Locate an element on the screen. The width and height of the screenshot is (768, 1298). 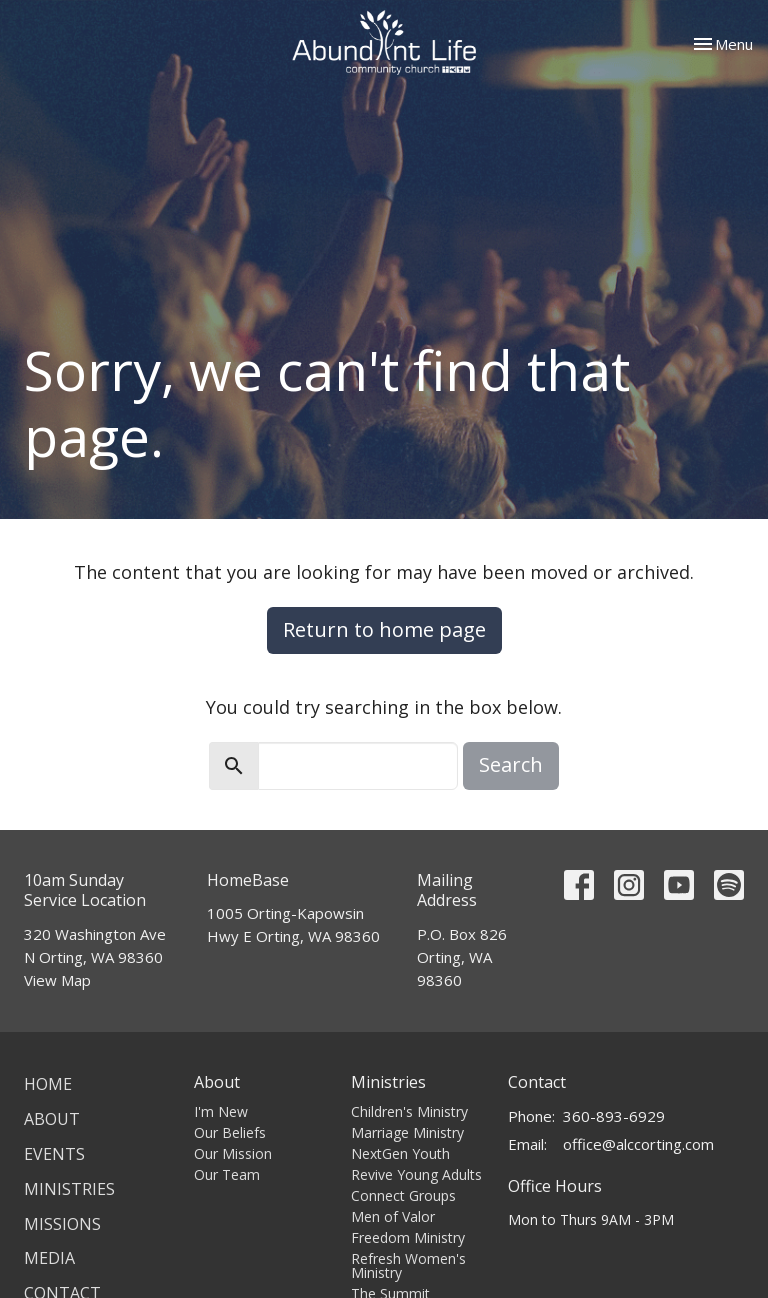
Revive Young Adults is located at coordinates (416, 1174).